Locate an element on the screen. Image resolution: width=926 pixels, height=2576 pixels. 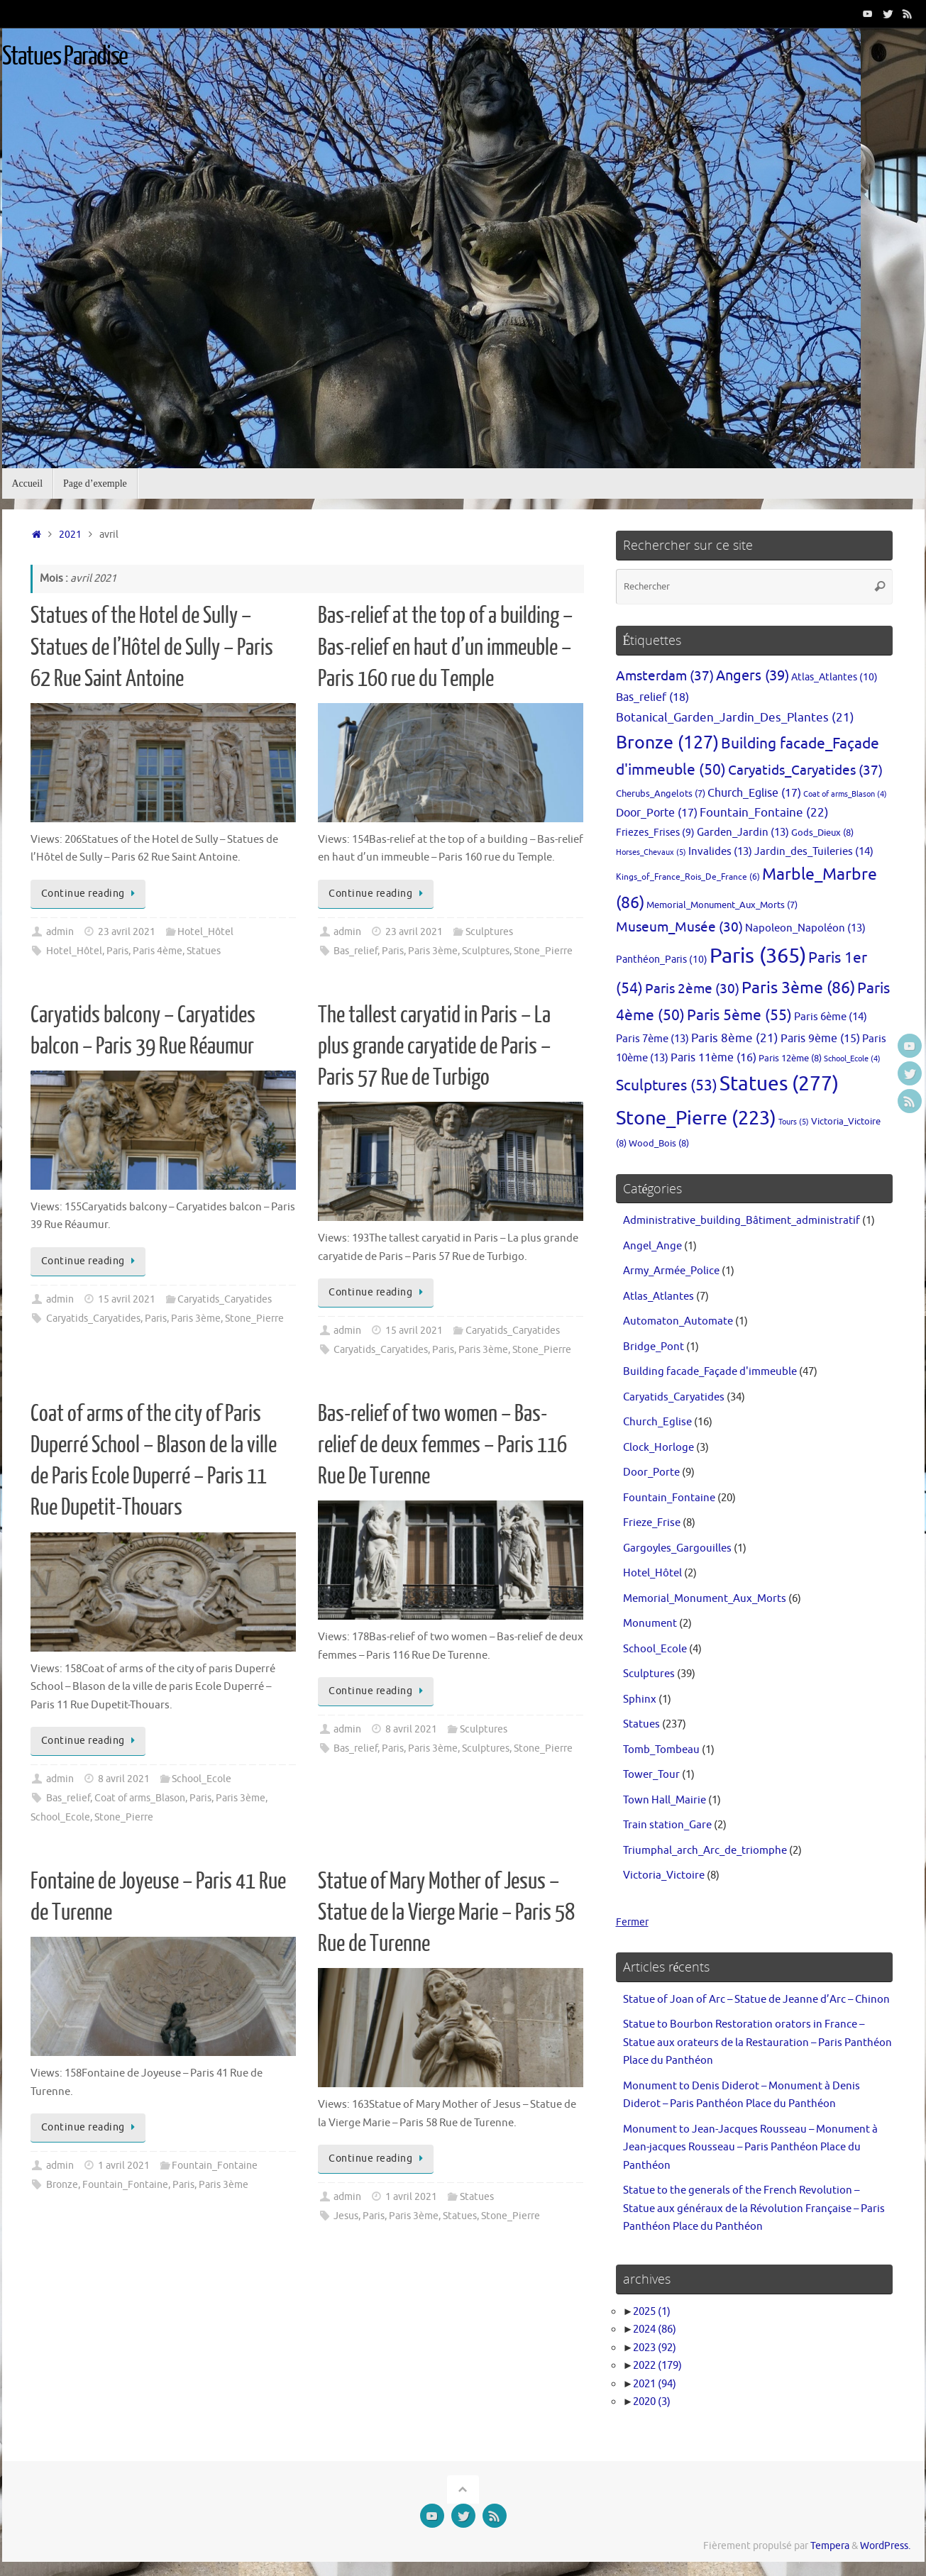
Door_Porte [Door_Porte (17 éléments)] is located at coordinates (657, 812).